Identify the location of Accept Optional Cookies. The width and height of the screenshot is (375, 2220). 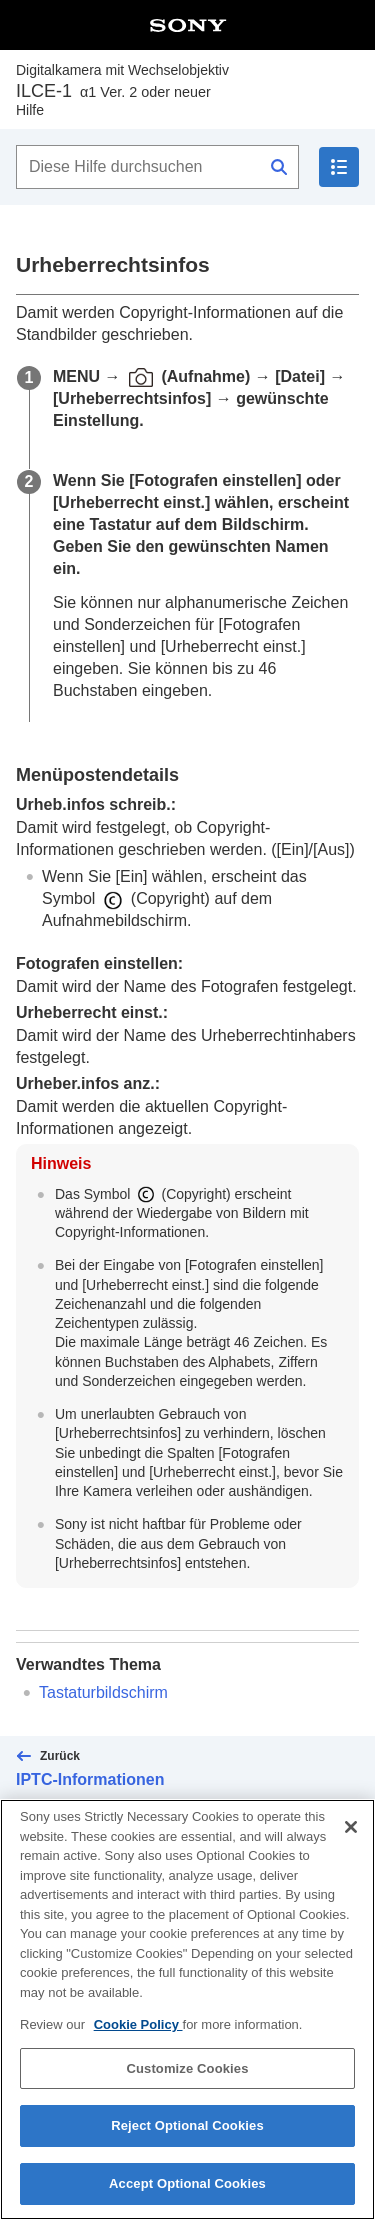
(187, 2198).